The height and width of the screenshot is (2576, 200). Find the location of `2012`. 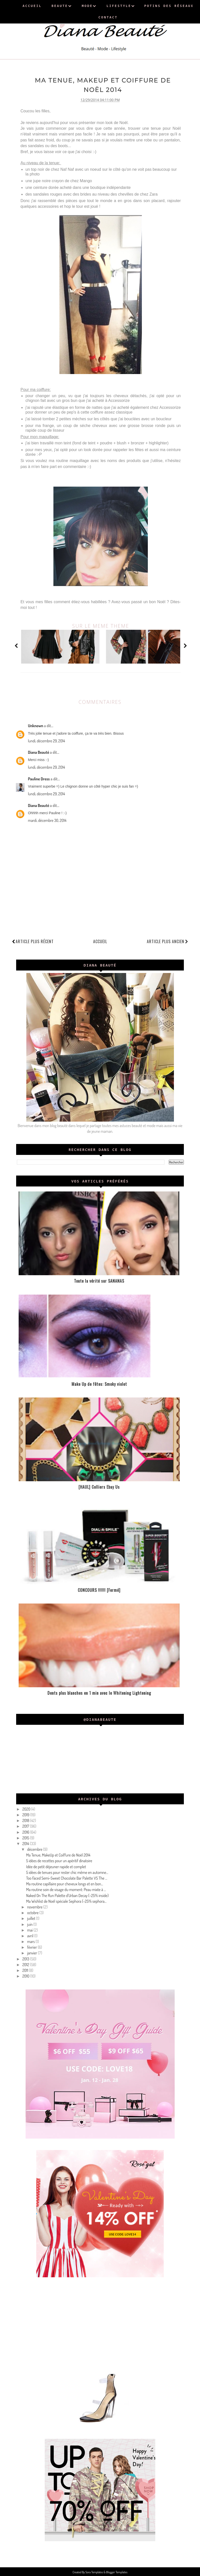

2012 is located at coordinates (26, 1963).